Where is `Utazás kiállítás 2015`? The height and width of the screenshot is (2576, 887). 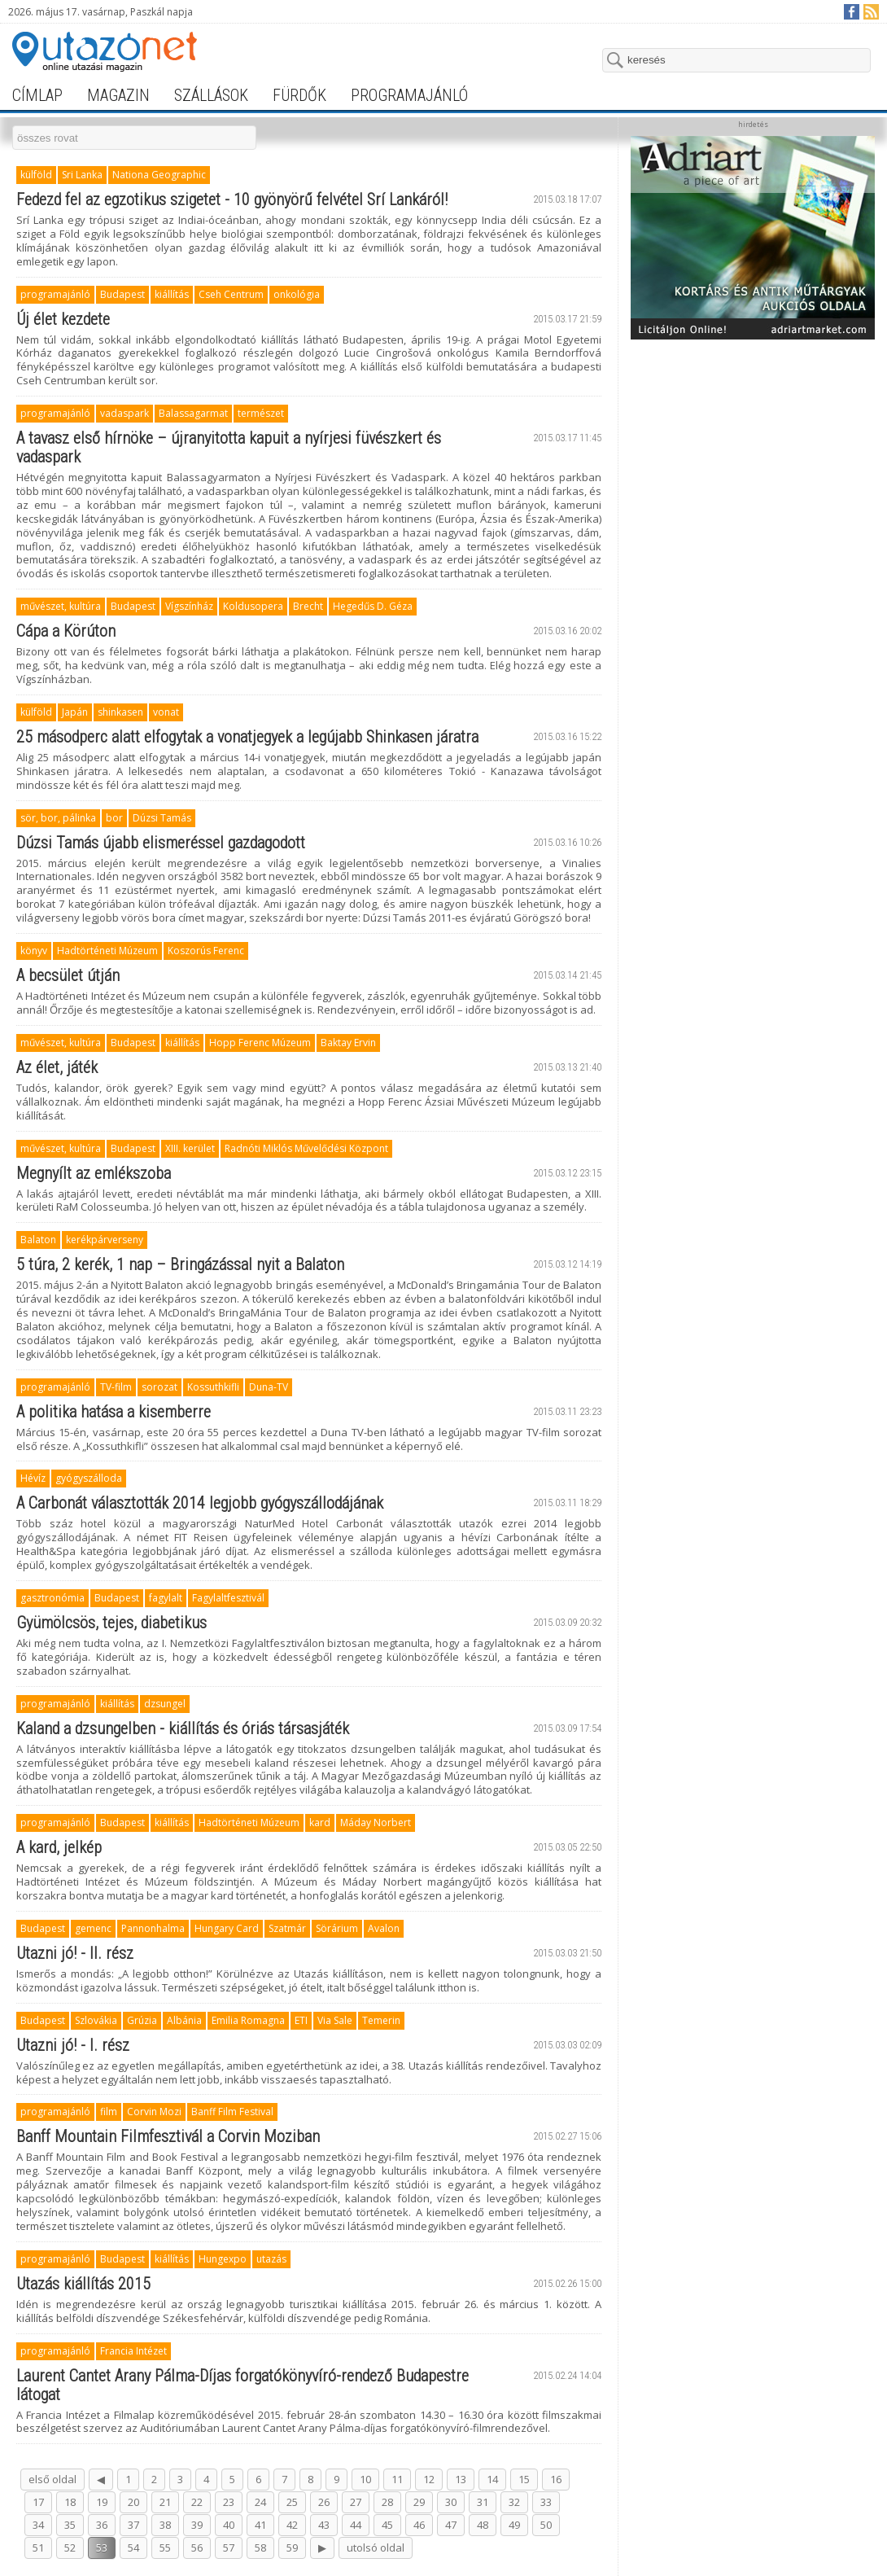
Utazás kiállítás 2015 is located at coordinates (83, 2283).